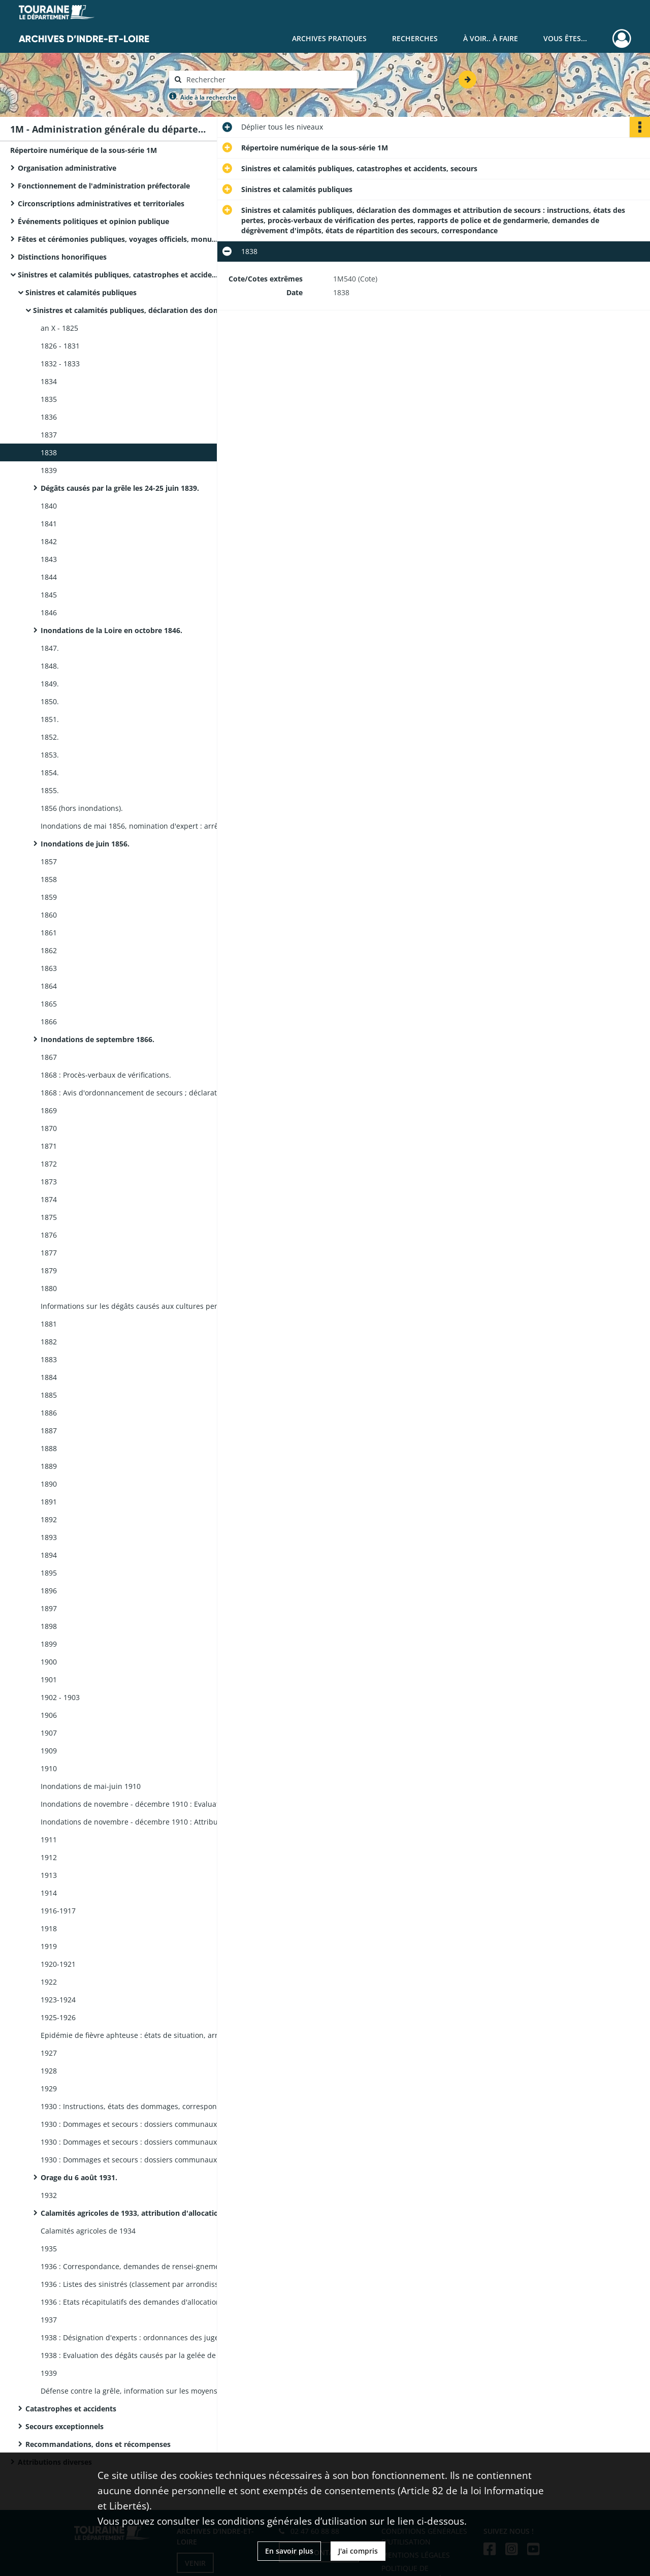 This screenshot has width=650, height=2576. Describe the element at coordinates (111, 630) in the screenshot. I see `Inondations de la Loire en octobre 1846.` at that location.